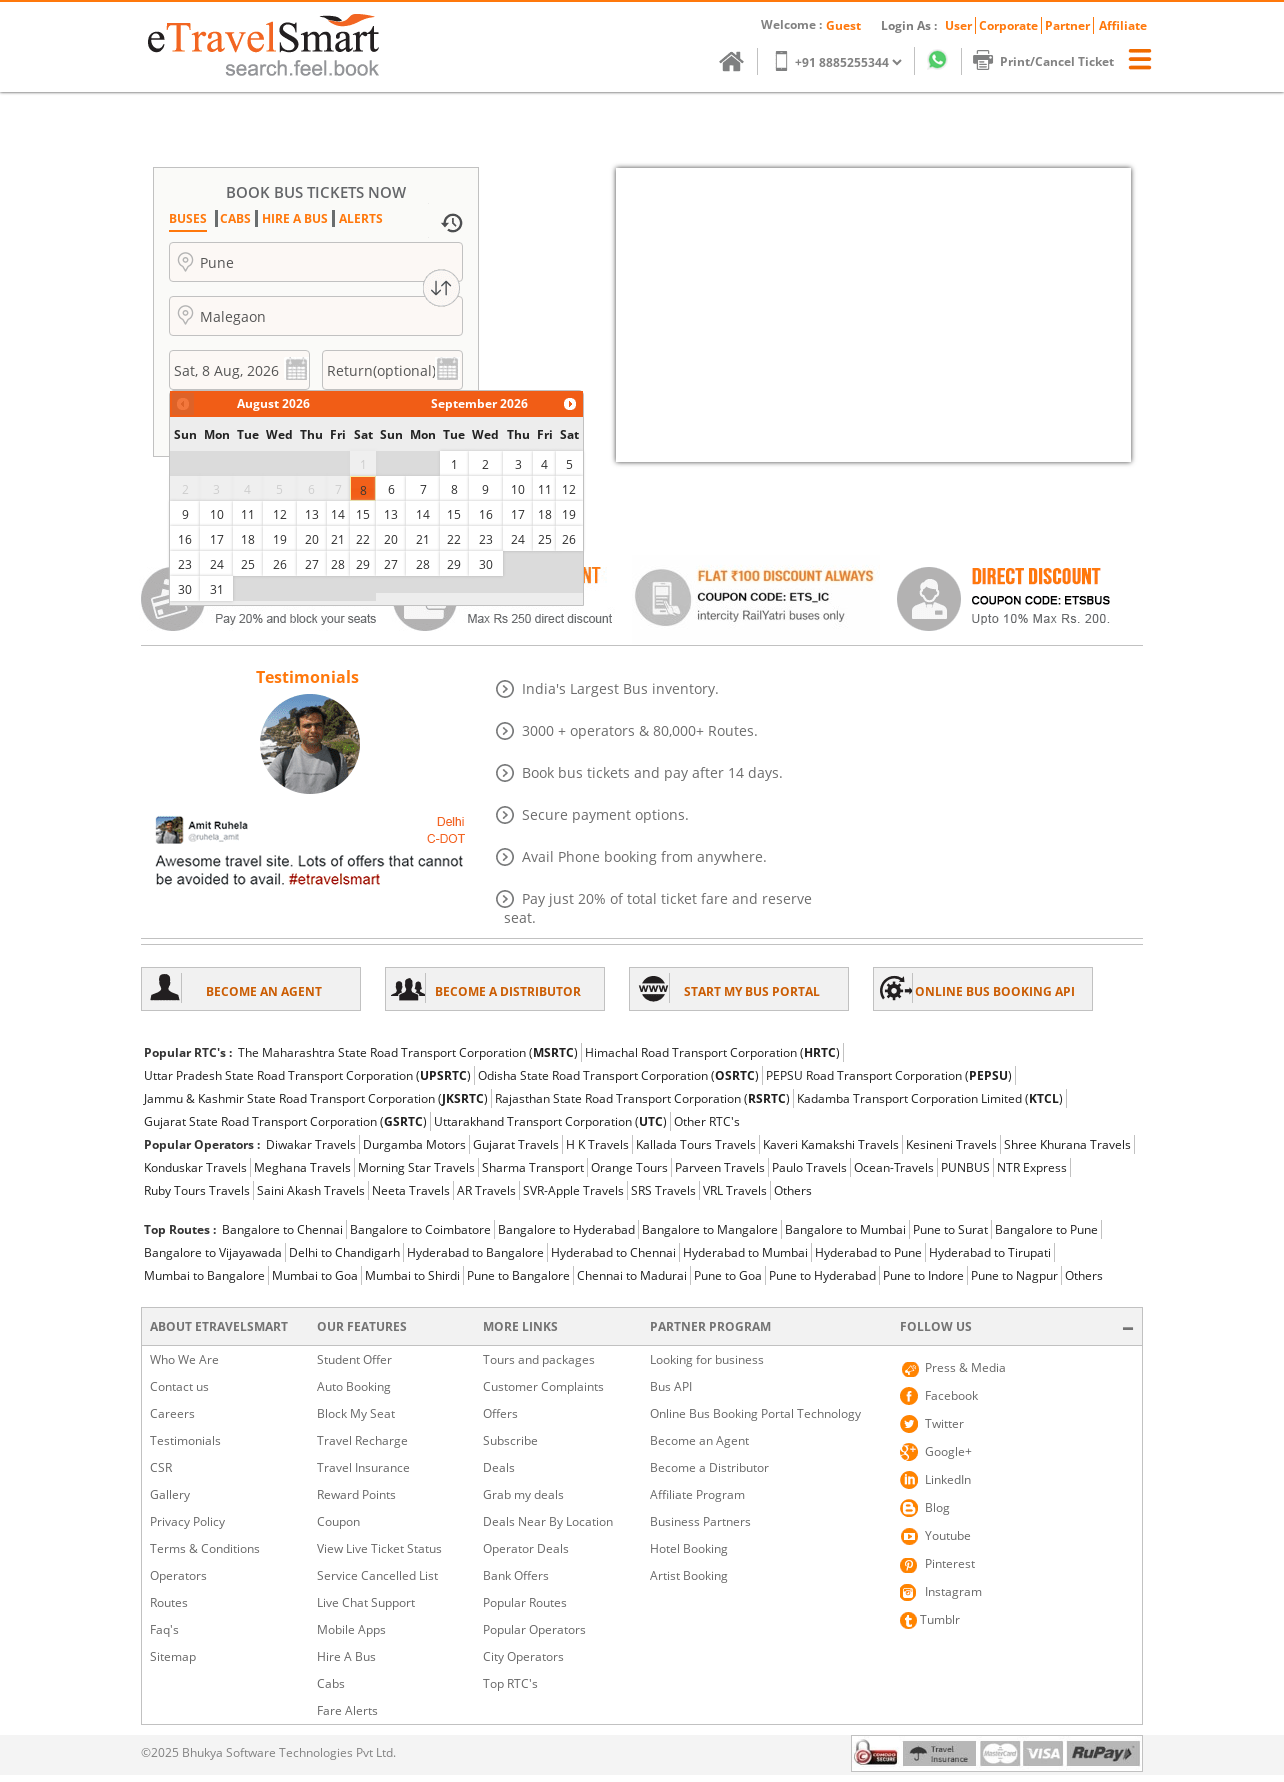 The width and height of the screenshot is (1284, 1782). I want to click on Terms & Conditions, so click(205, 1548).